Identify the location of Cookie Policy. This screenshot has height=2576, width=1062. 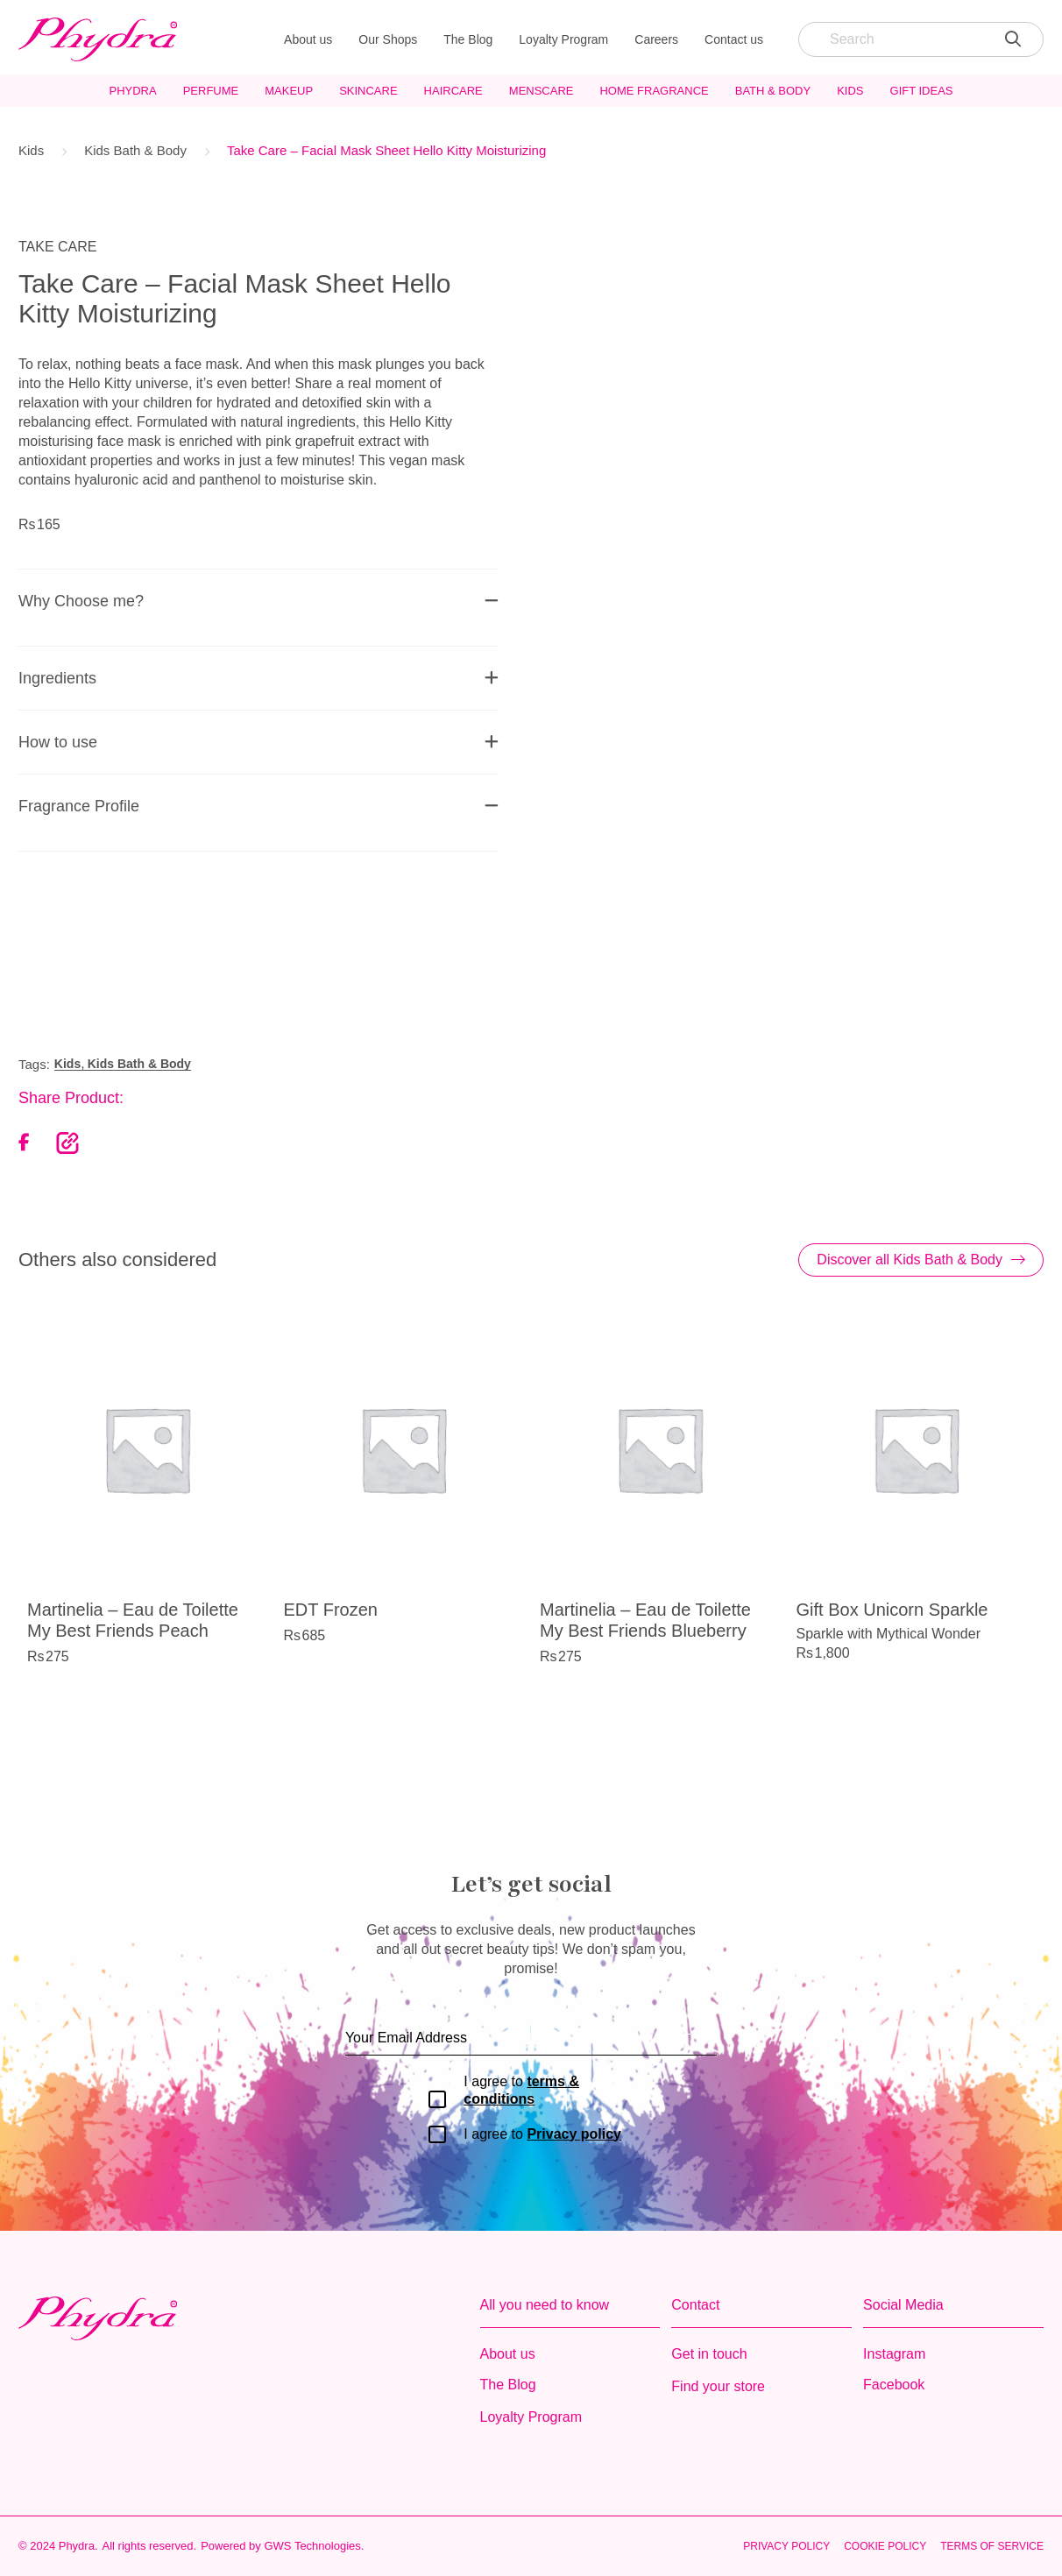
(885, 2546).